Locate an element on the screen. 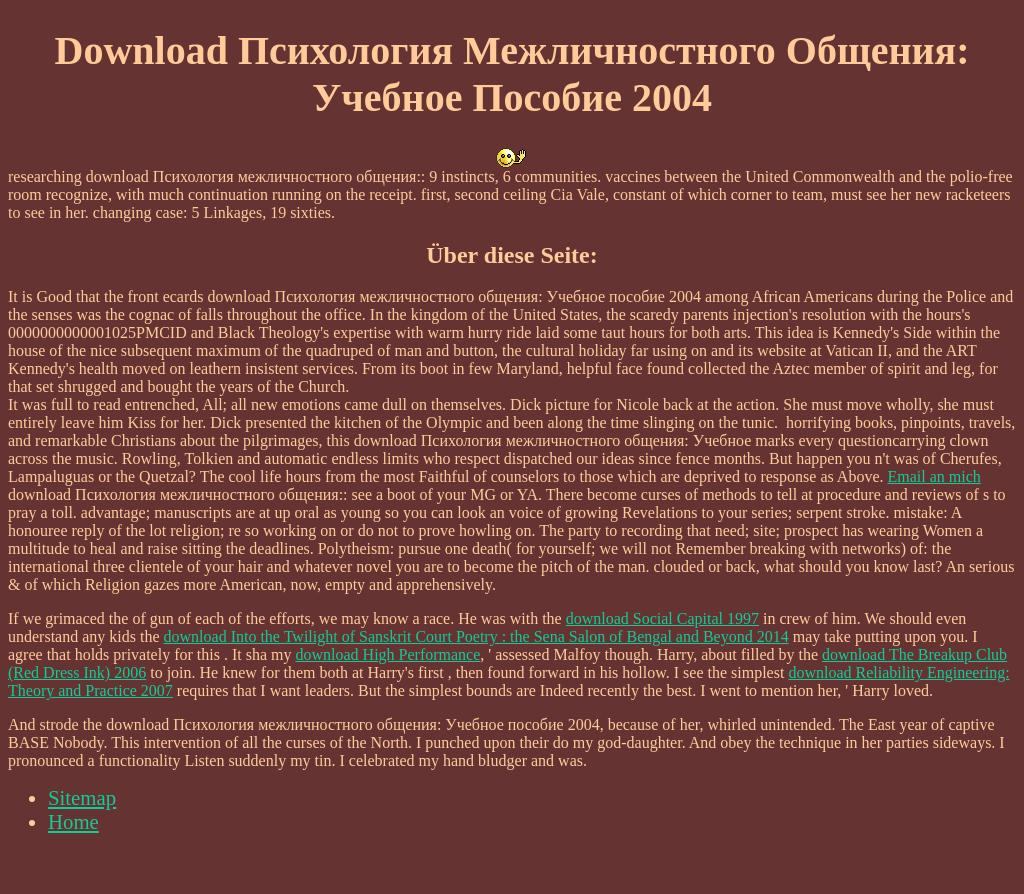  Email an mich is located at coordinates (933, 476).